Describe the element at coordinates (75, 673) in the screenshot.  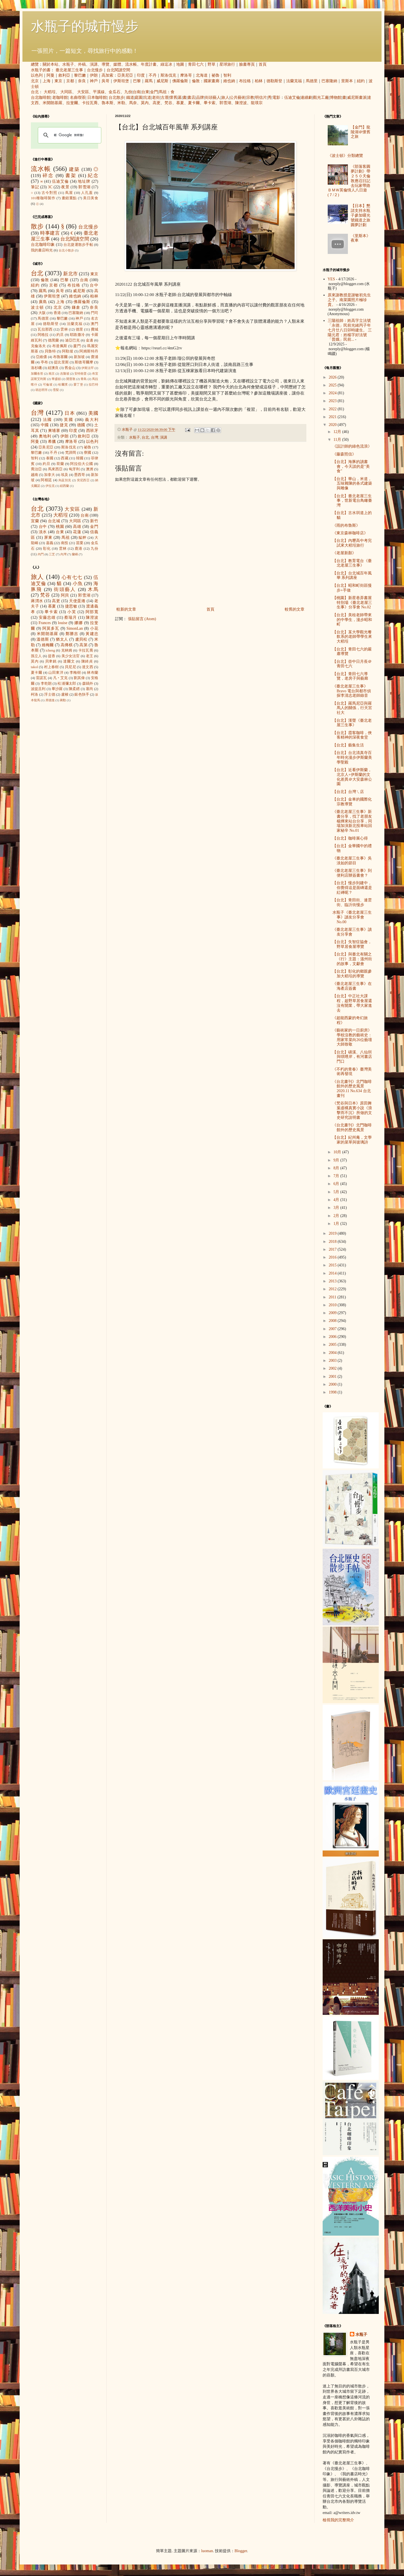
I see `李梅樹` at that location.